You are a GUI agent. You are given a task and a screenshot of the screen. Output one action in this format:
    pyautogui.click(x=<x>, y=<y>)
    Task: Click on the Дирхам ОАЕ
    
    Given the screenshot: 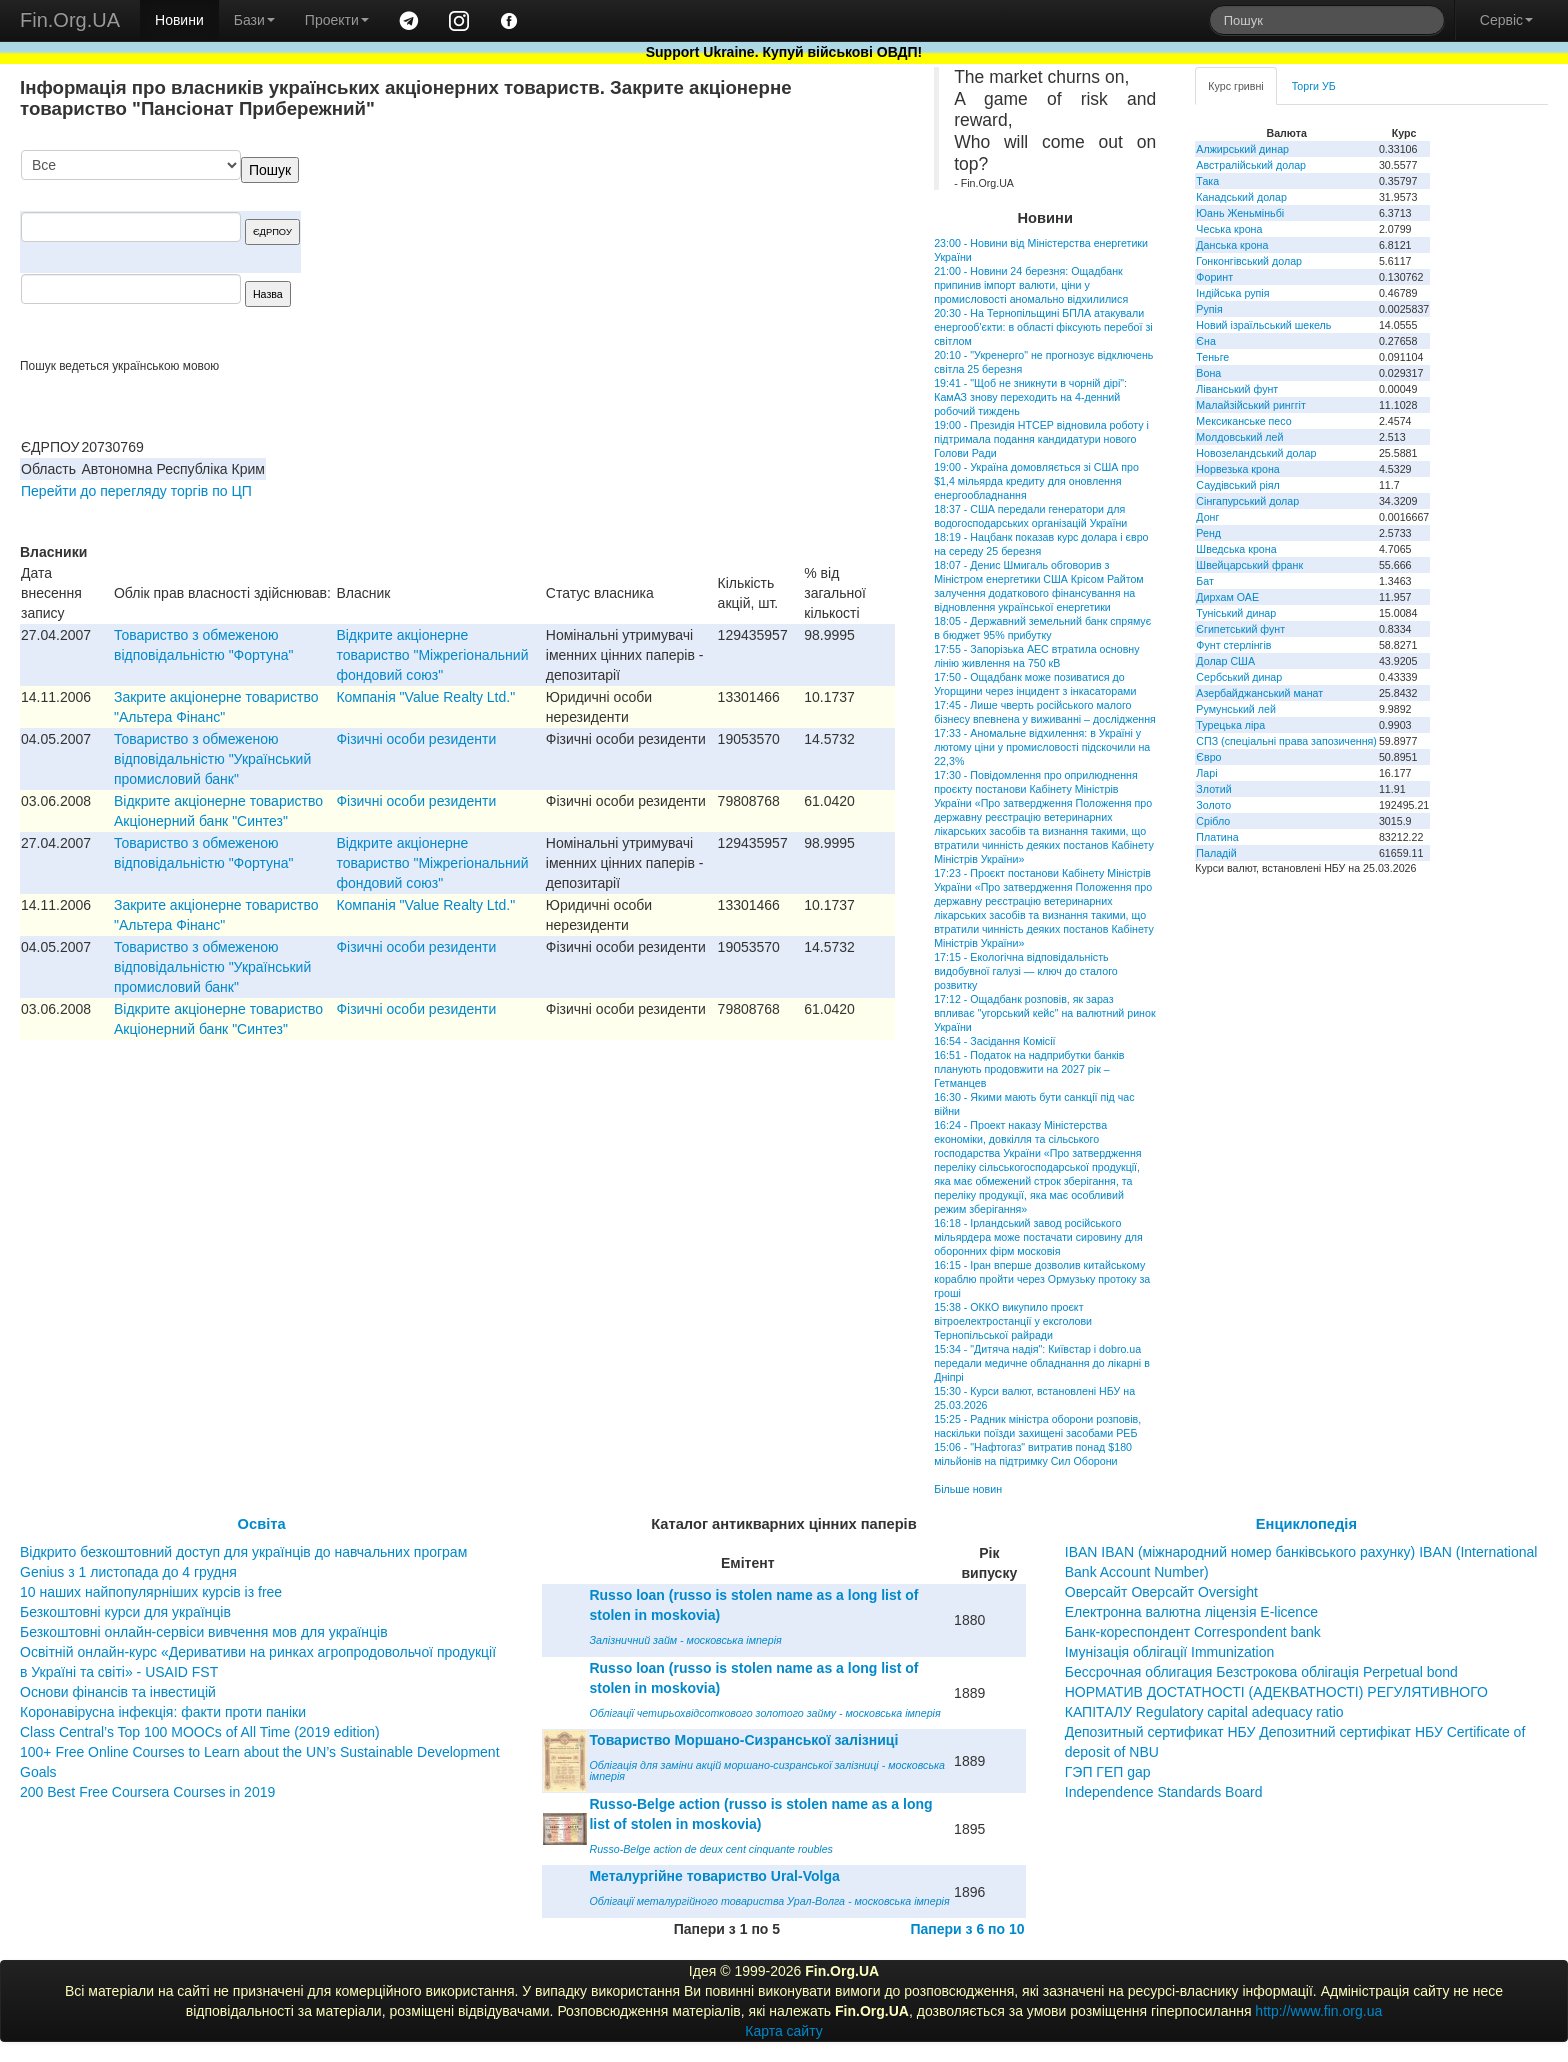 What is the action you would take?
    pyautogui.click(x=1227, y=597)
    